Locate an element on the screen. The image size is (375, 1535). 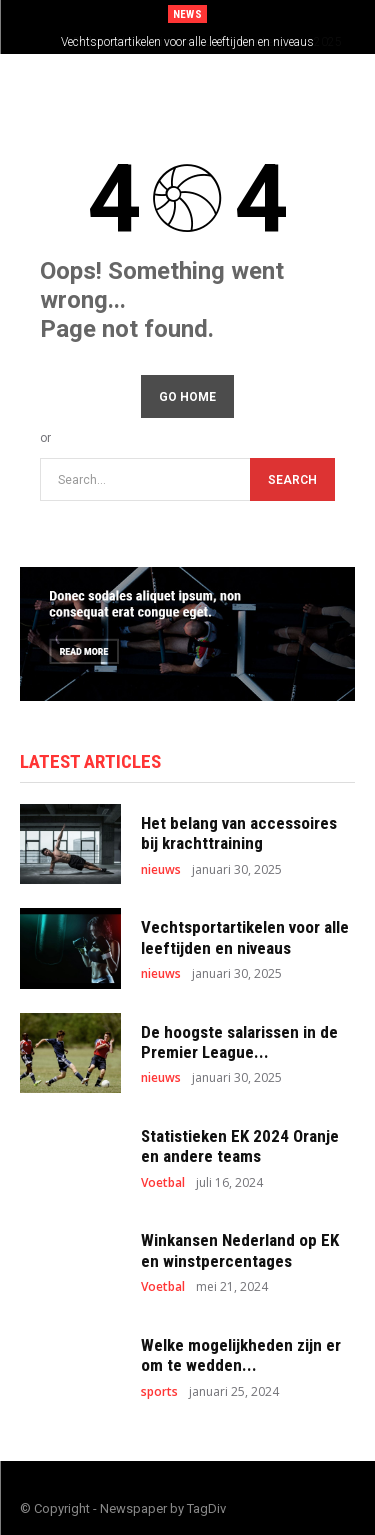
nieuws is located at coordinates (161, 870).